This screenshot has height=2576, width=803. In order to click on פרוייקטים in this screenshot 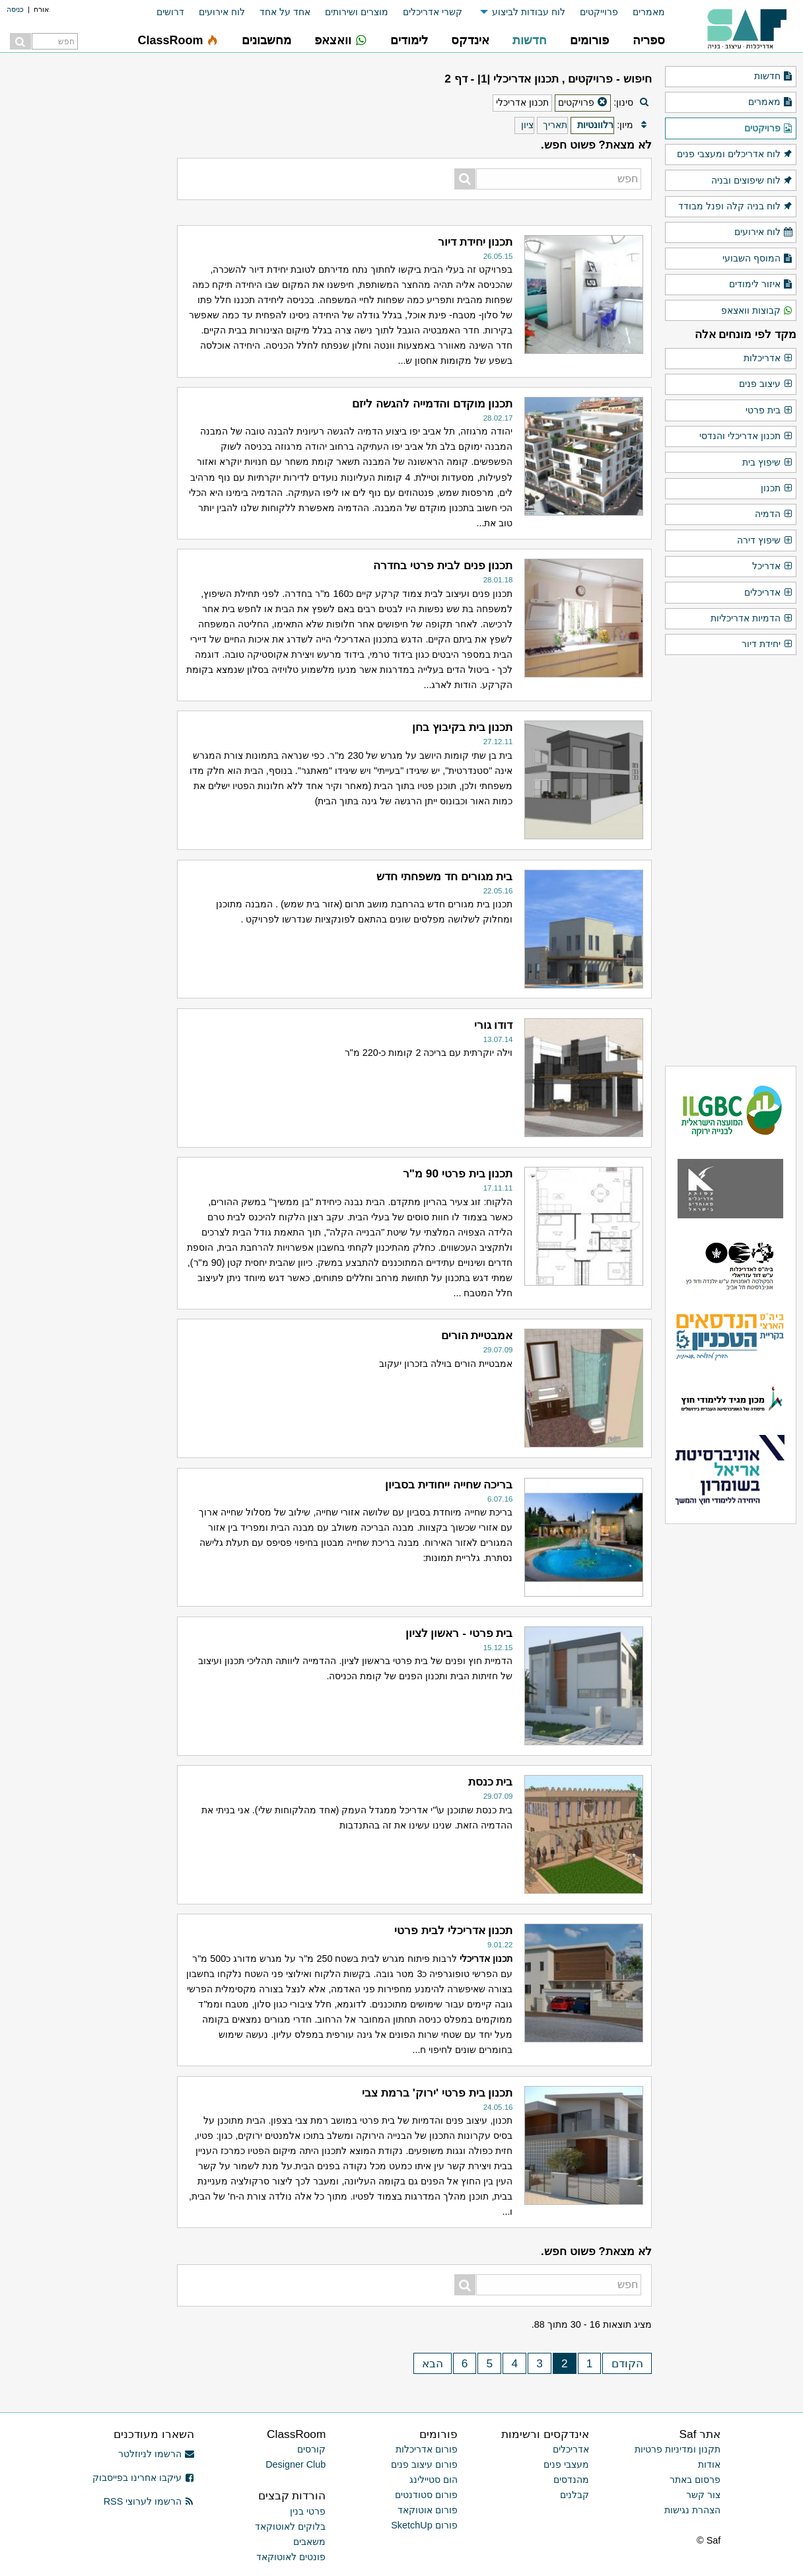, I will do `click(599, 12)`.